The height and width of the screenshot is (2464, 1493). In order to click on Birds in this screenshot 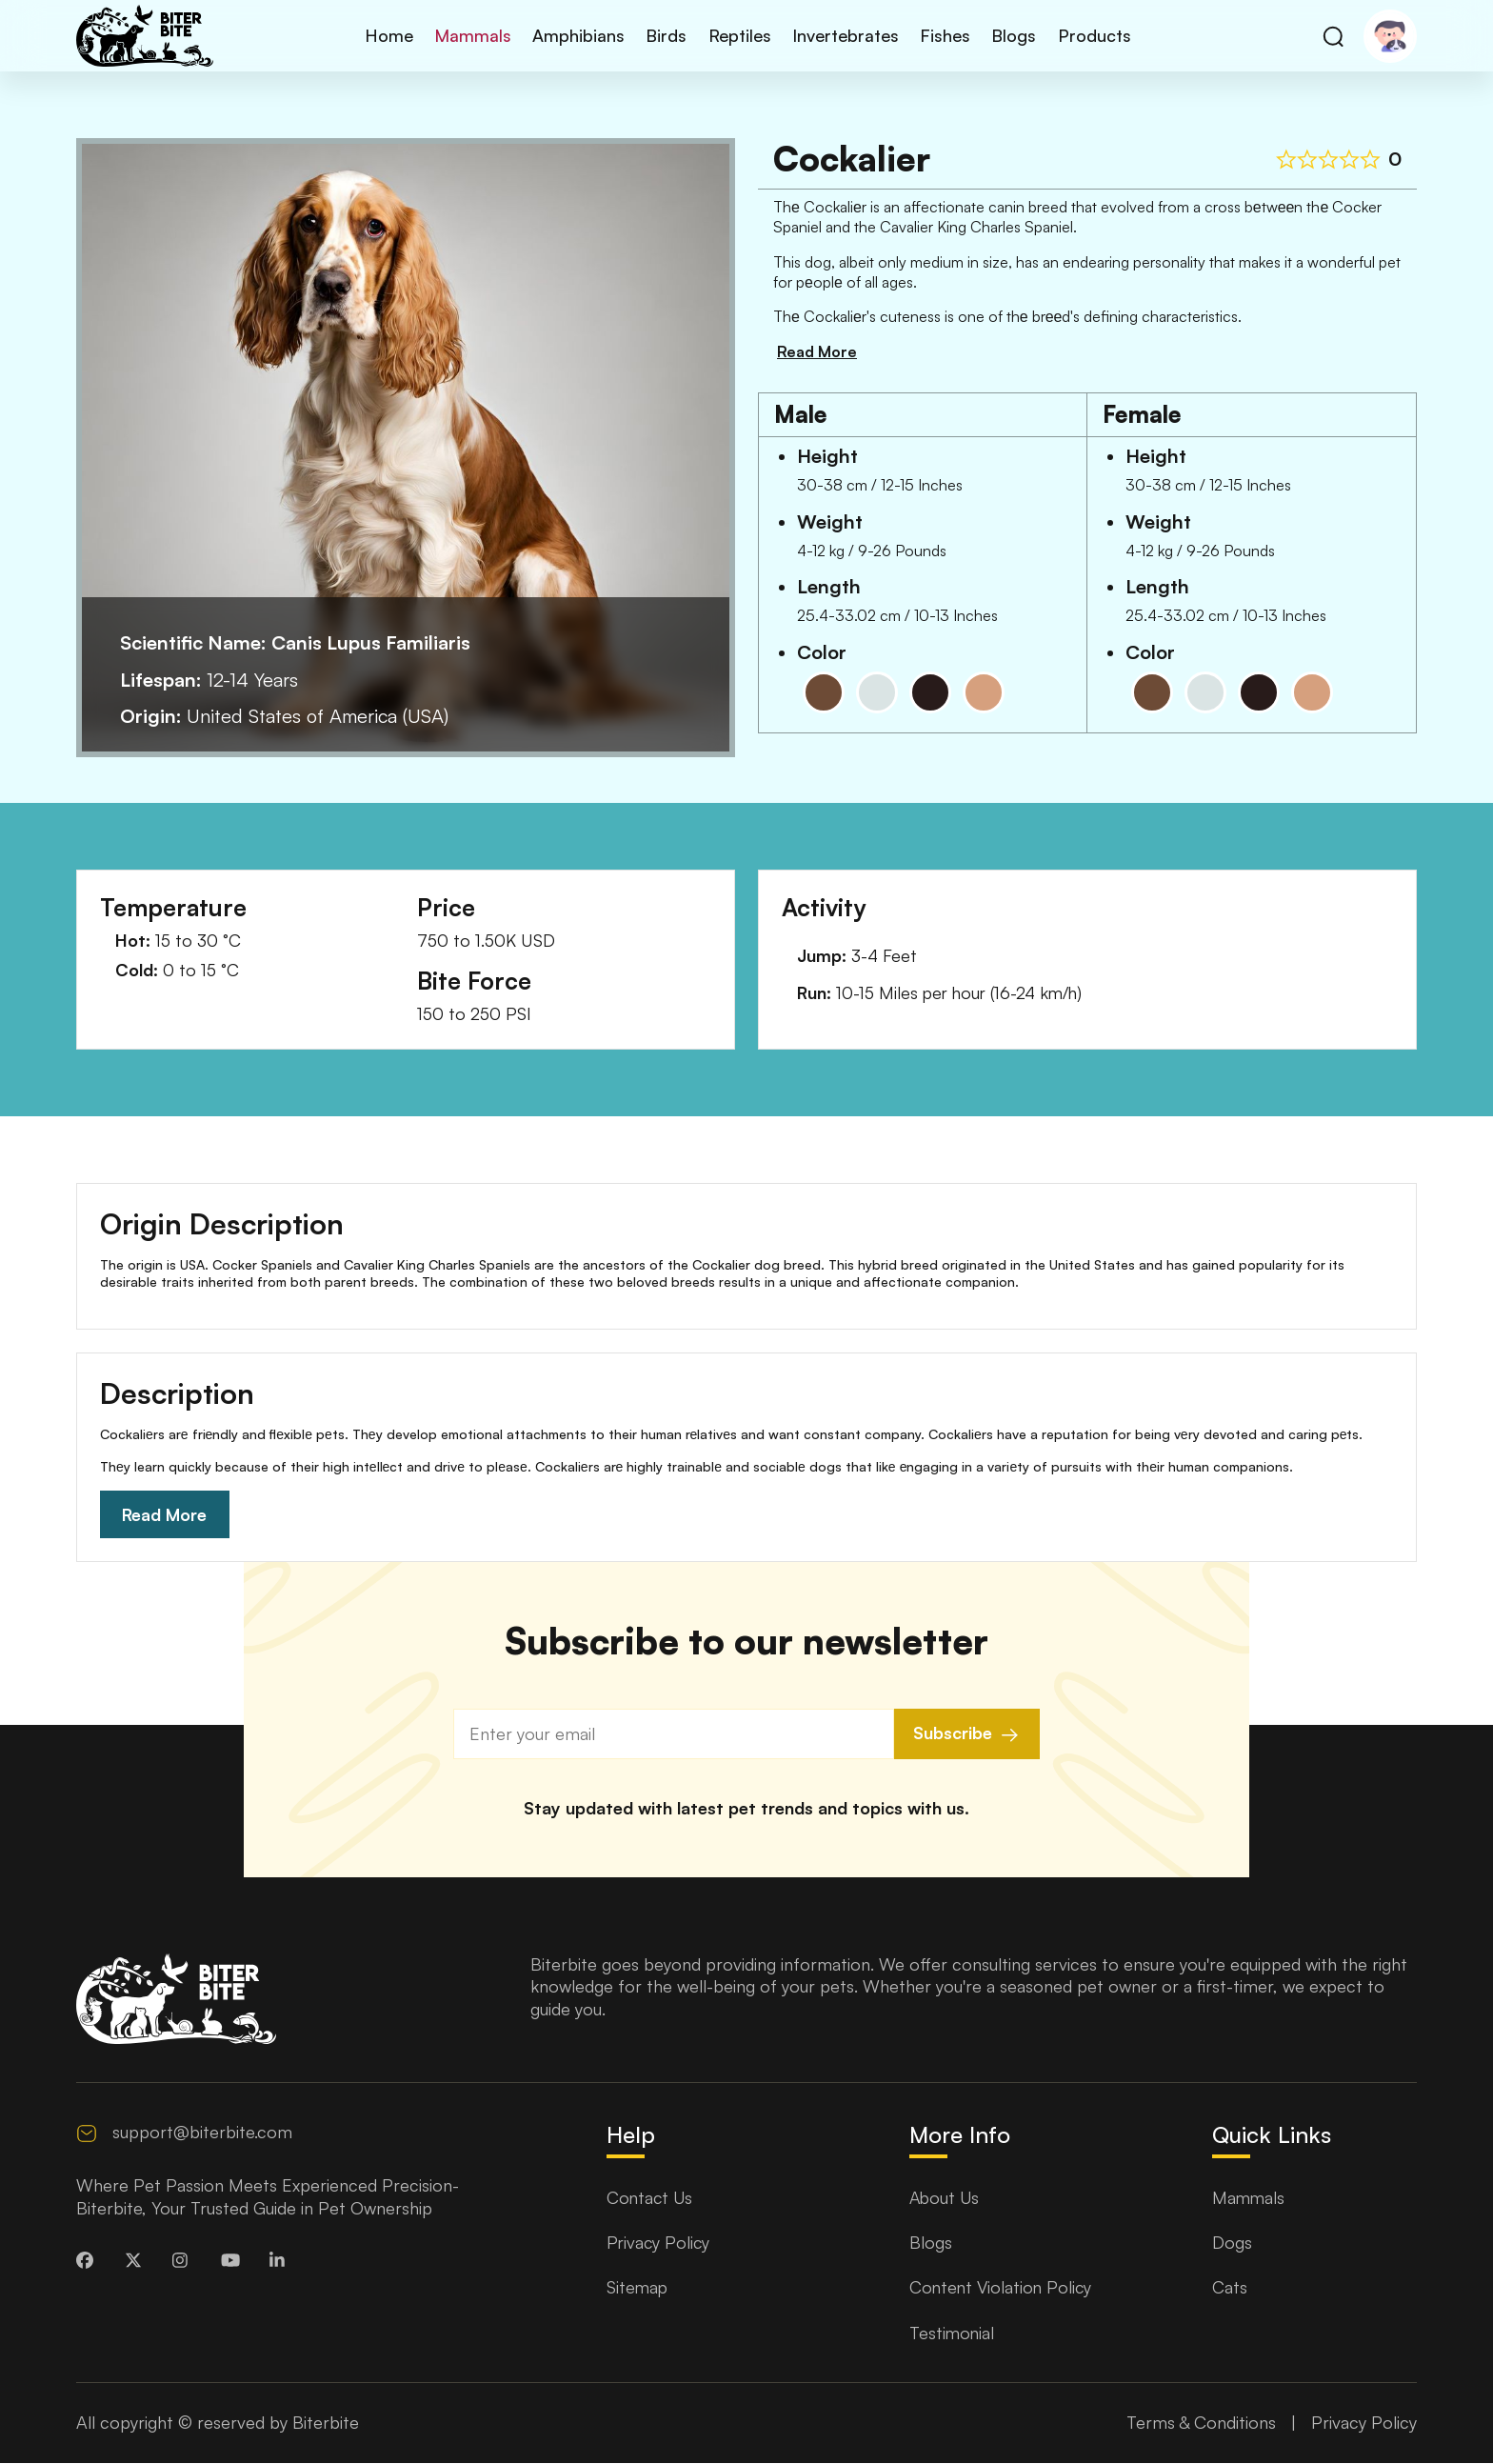, I will do `click(667, 35)`.